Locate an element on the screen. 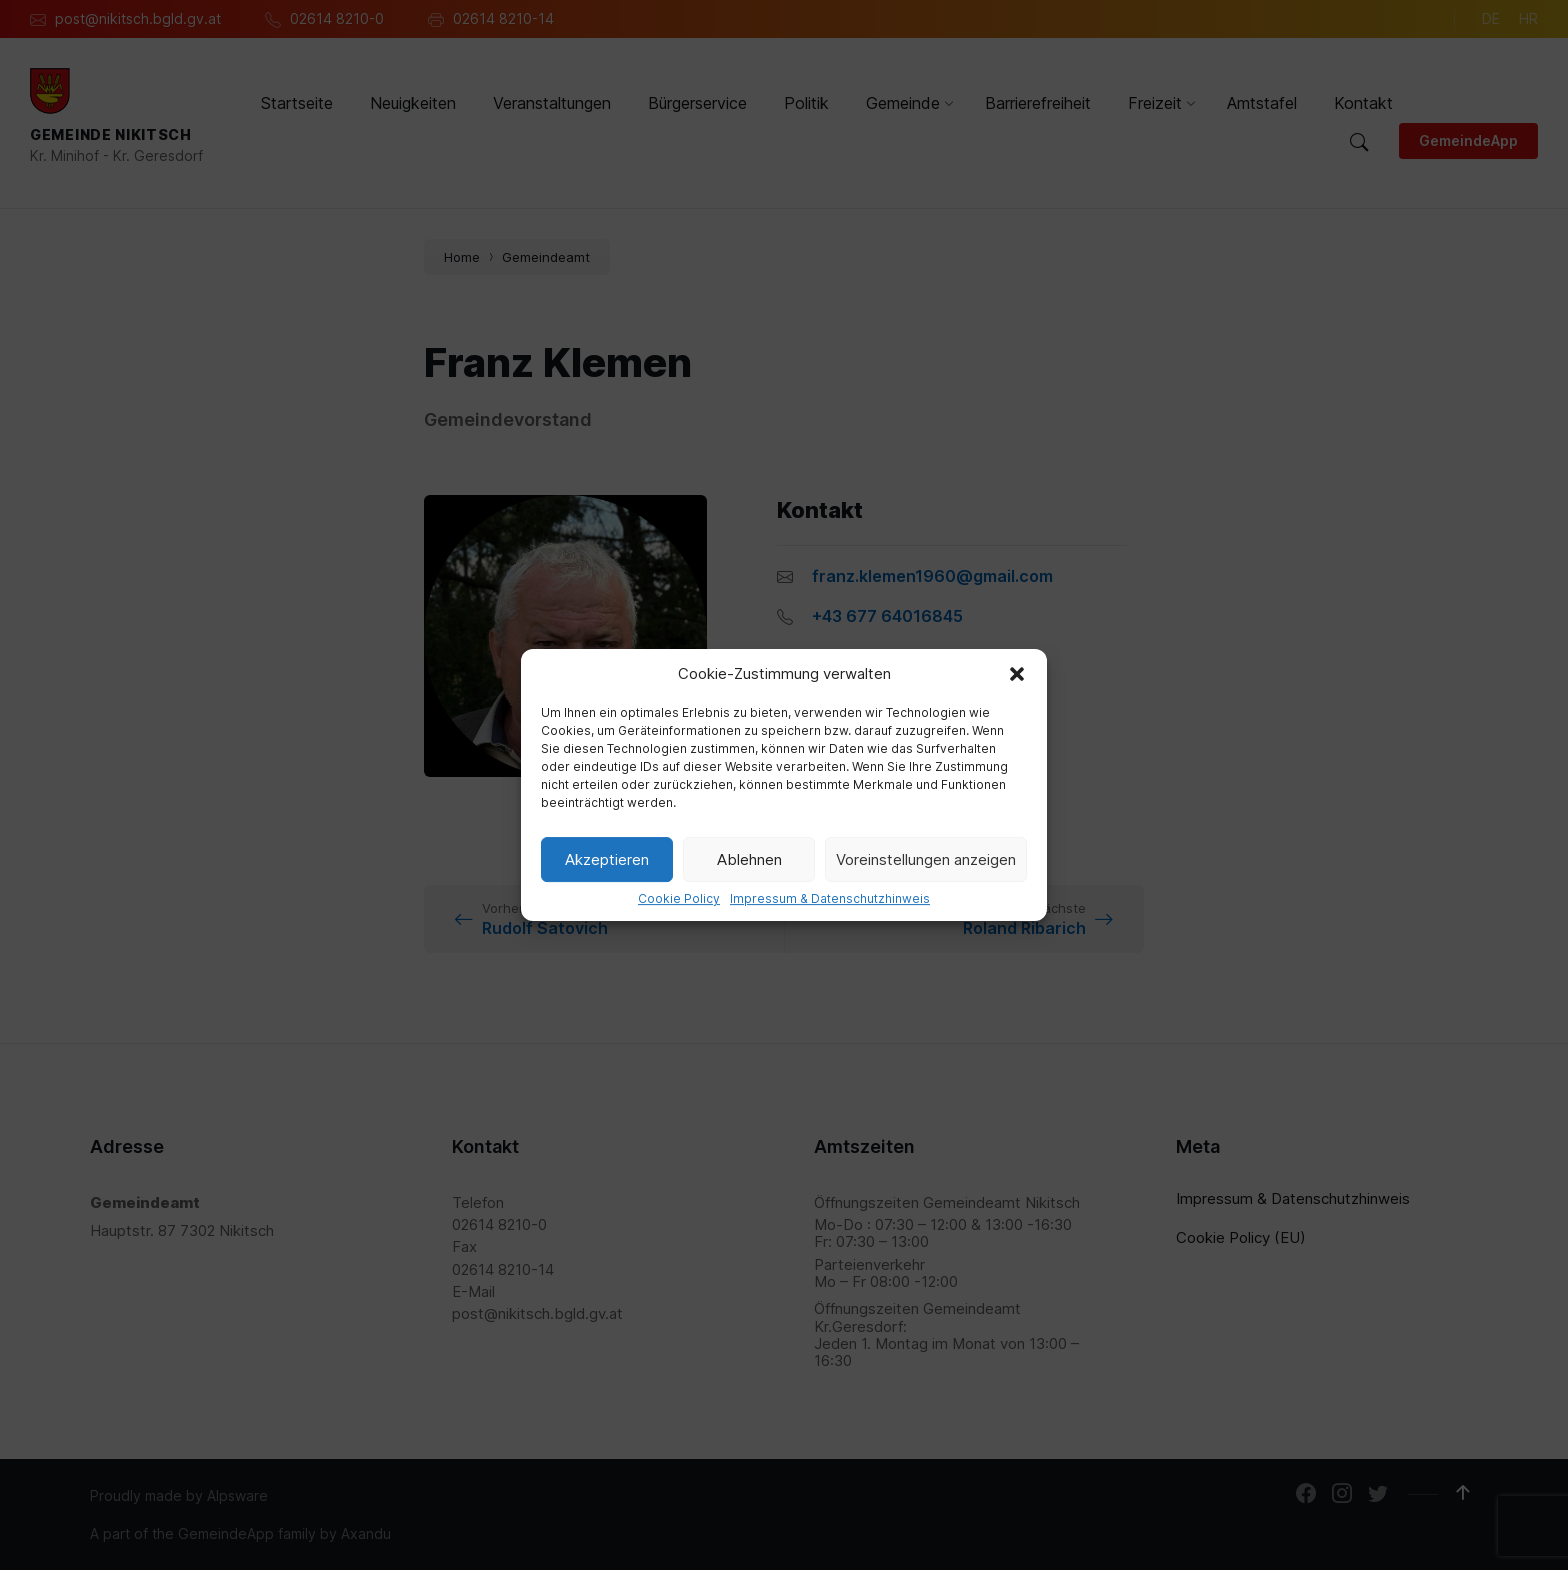 The image size is (1568, 1570). Impressum & Datenschutzhinweis is located at coordinates (830, 899).